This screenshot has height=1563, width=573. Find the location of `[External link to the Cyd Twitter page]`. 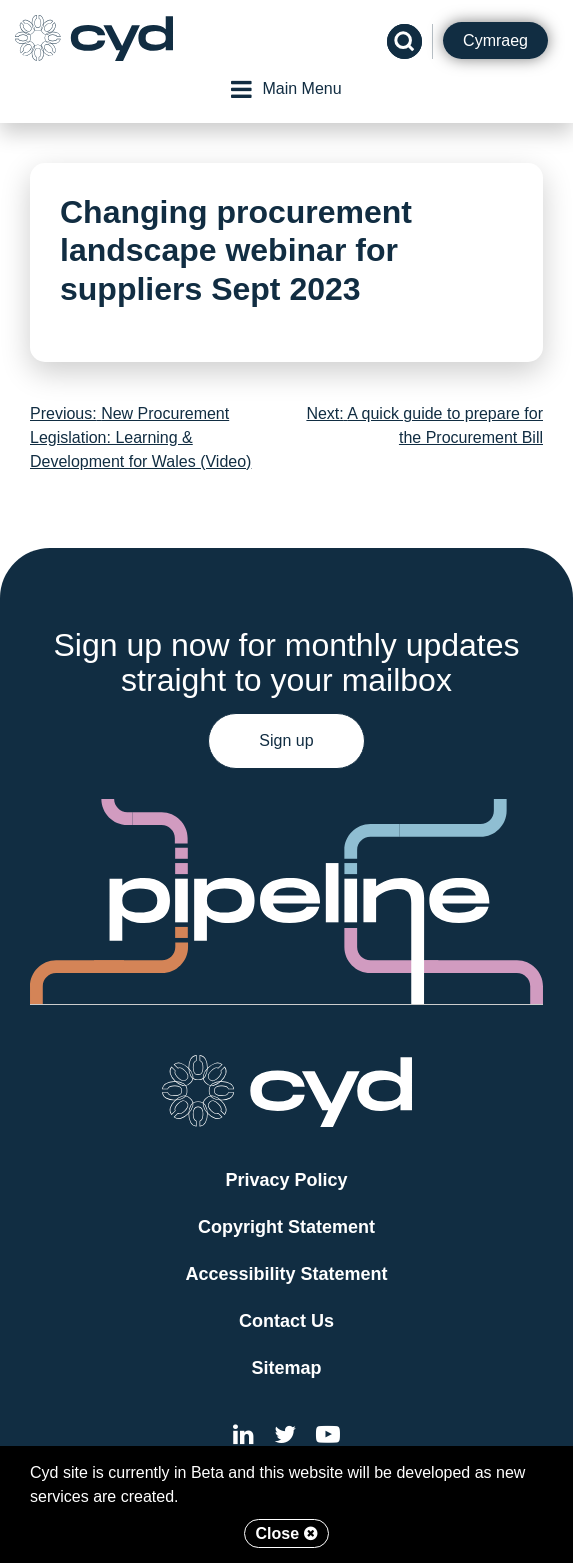

[External link to the Cyd Twitter page] is located at coordinates (285, 1437).